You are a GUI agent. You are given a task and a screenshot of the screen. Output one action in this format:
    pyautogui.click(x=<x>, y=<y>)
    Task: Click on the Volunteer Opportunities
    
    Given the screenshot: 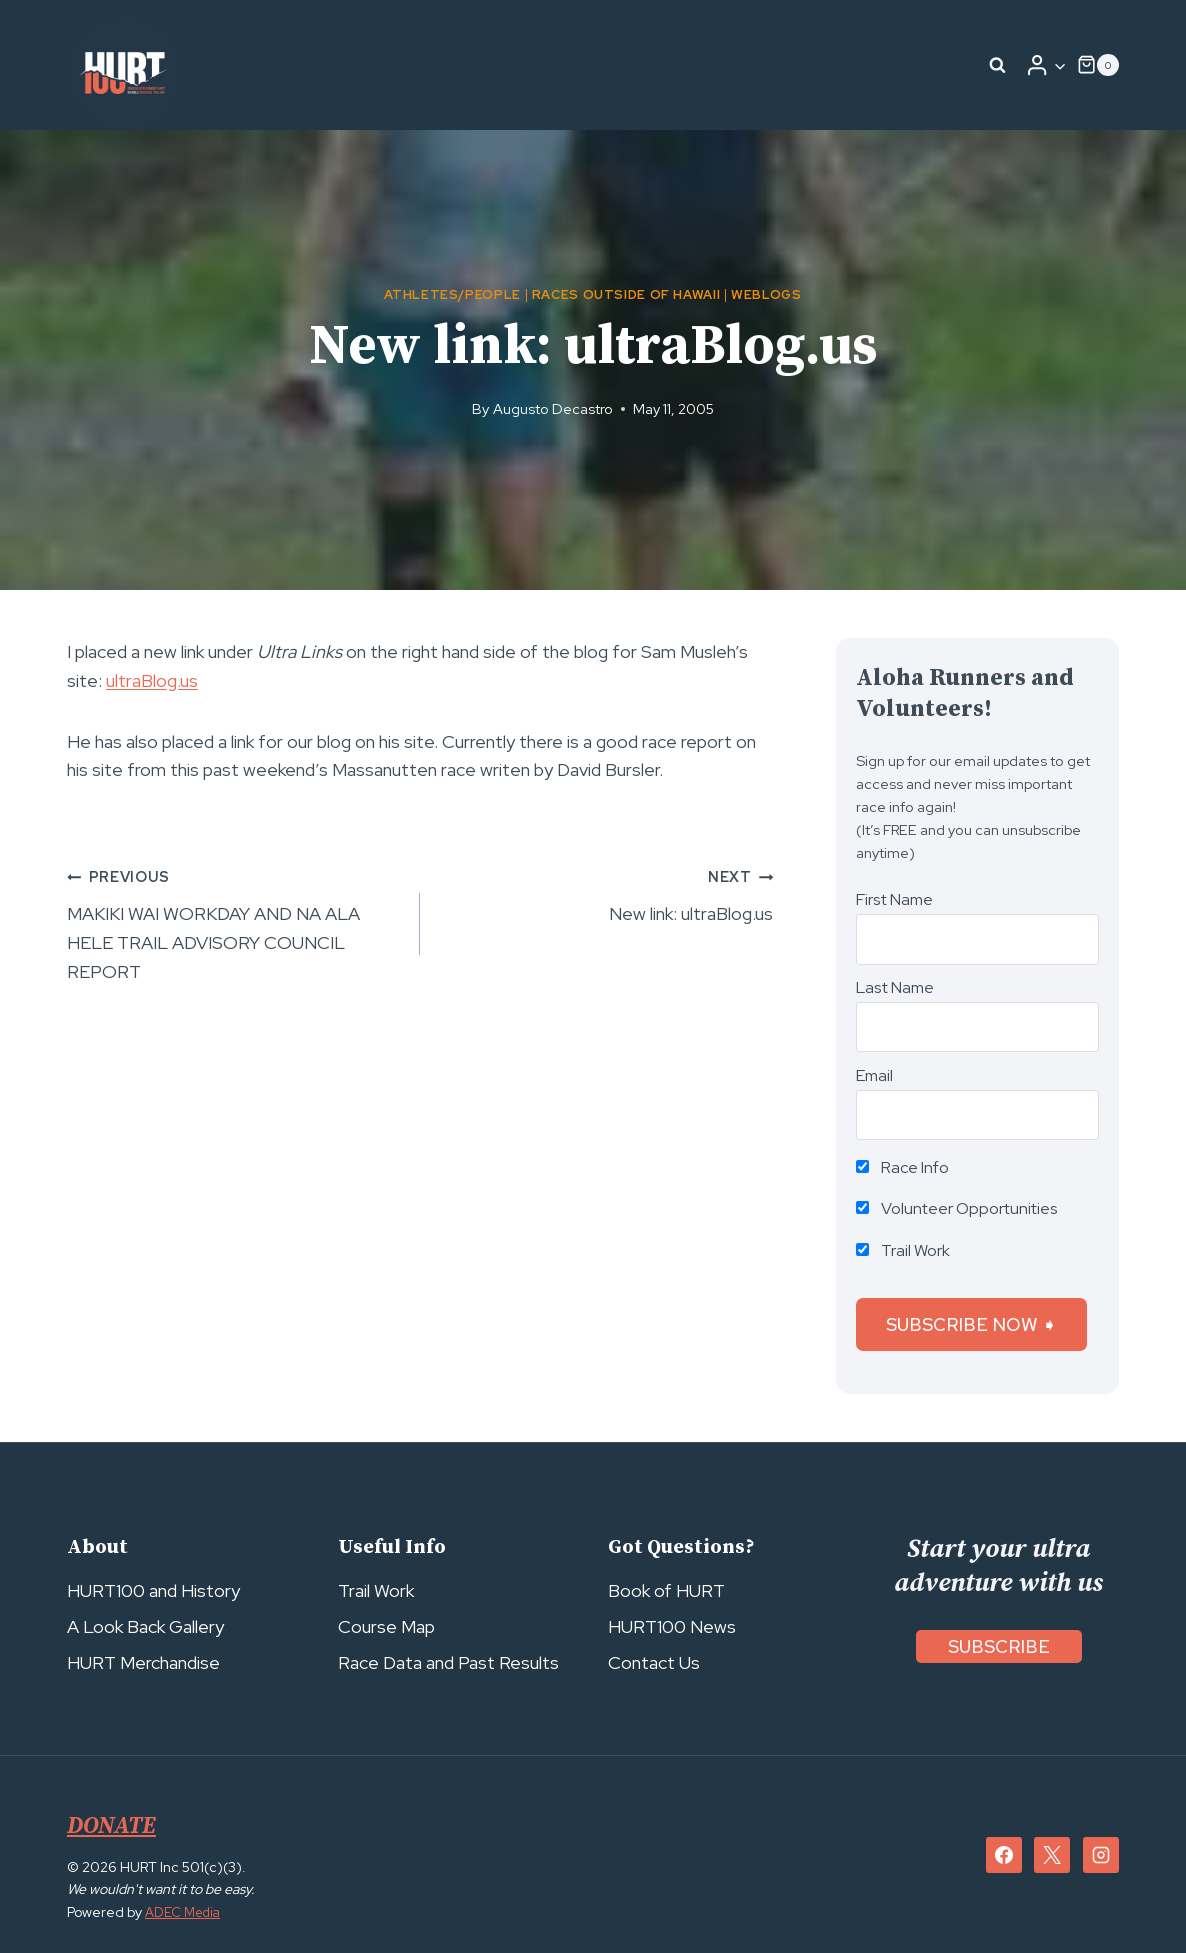 What is the action you would take?
    pyautogui.click(x=957, y=1208)
    